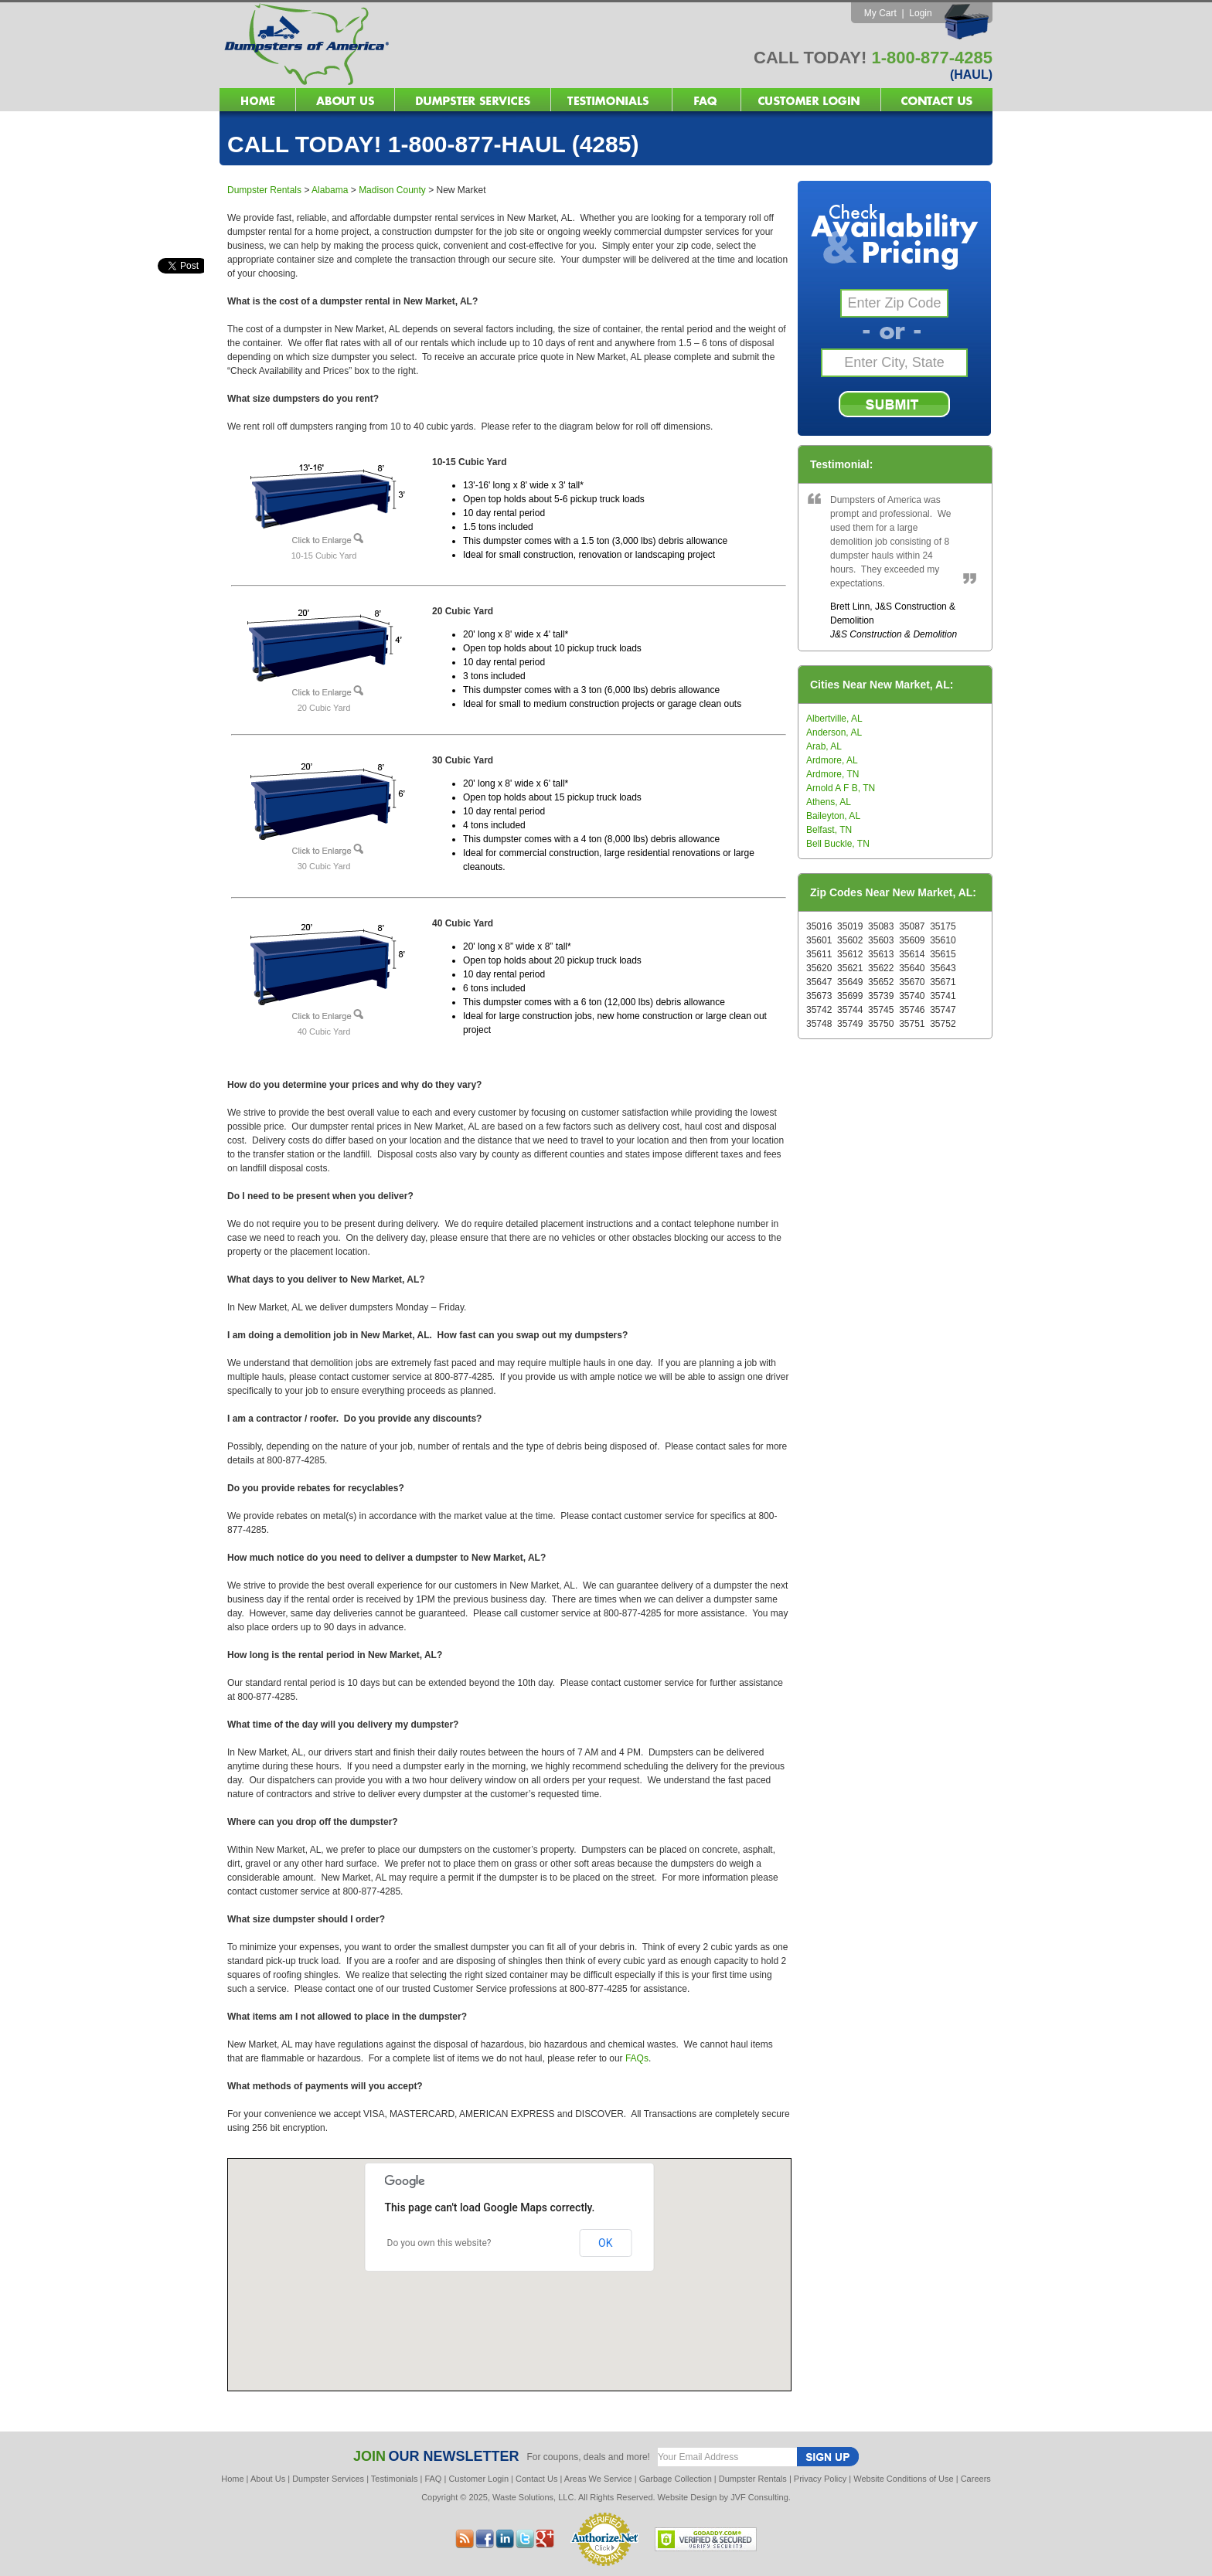 Image resolution: width=1212 pixels, height=2576 pixels. Describe the element at coordinates (829, 829) in the screenshot. I see `Belfast, TN` at that location.